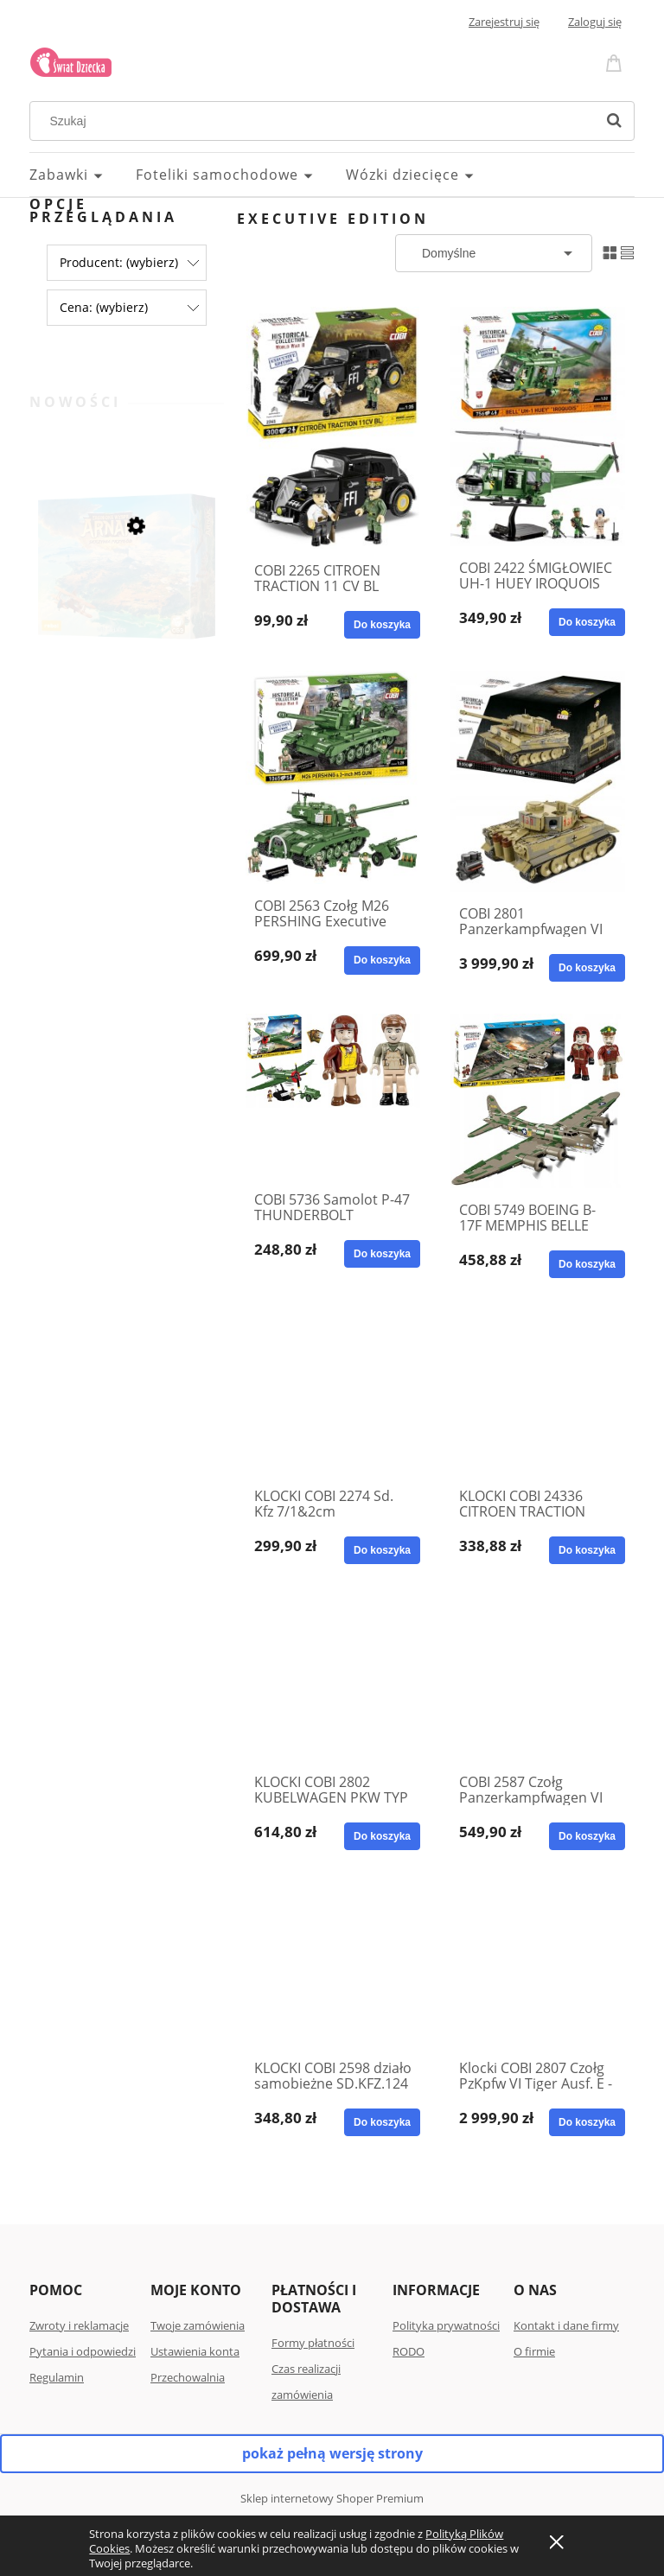 This screenshot has width=664, height=2576. What do you see at coordinates (79, 2325) in the screenshot?
I see `Zwroty i reklamacje` at bounding box center [79, 2325].